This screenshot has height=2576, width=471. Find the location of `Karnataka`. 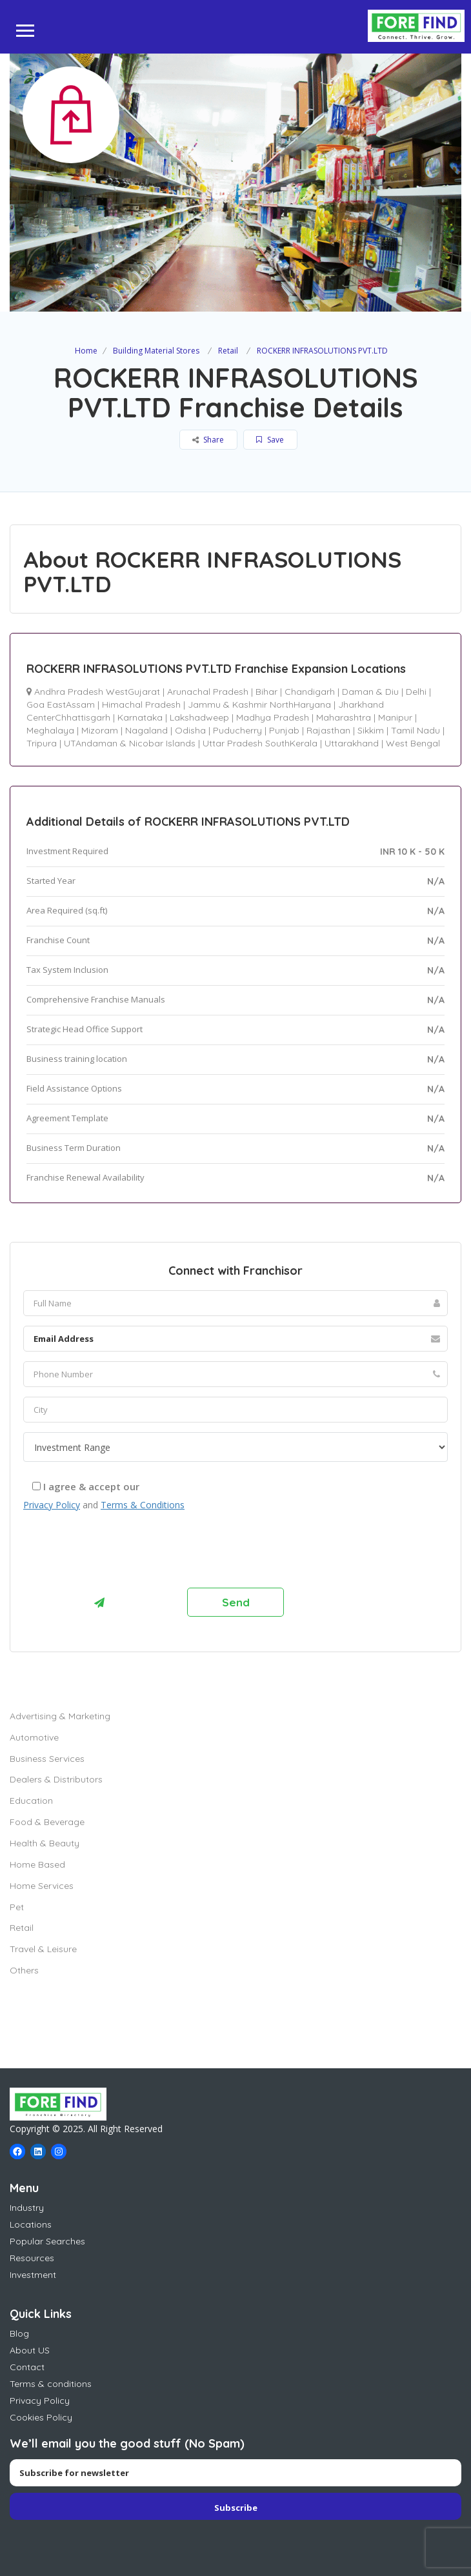

Karnataka is located at coordinates (140, 717).